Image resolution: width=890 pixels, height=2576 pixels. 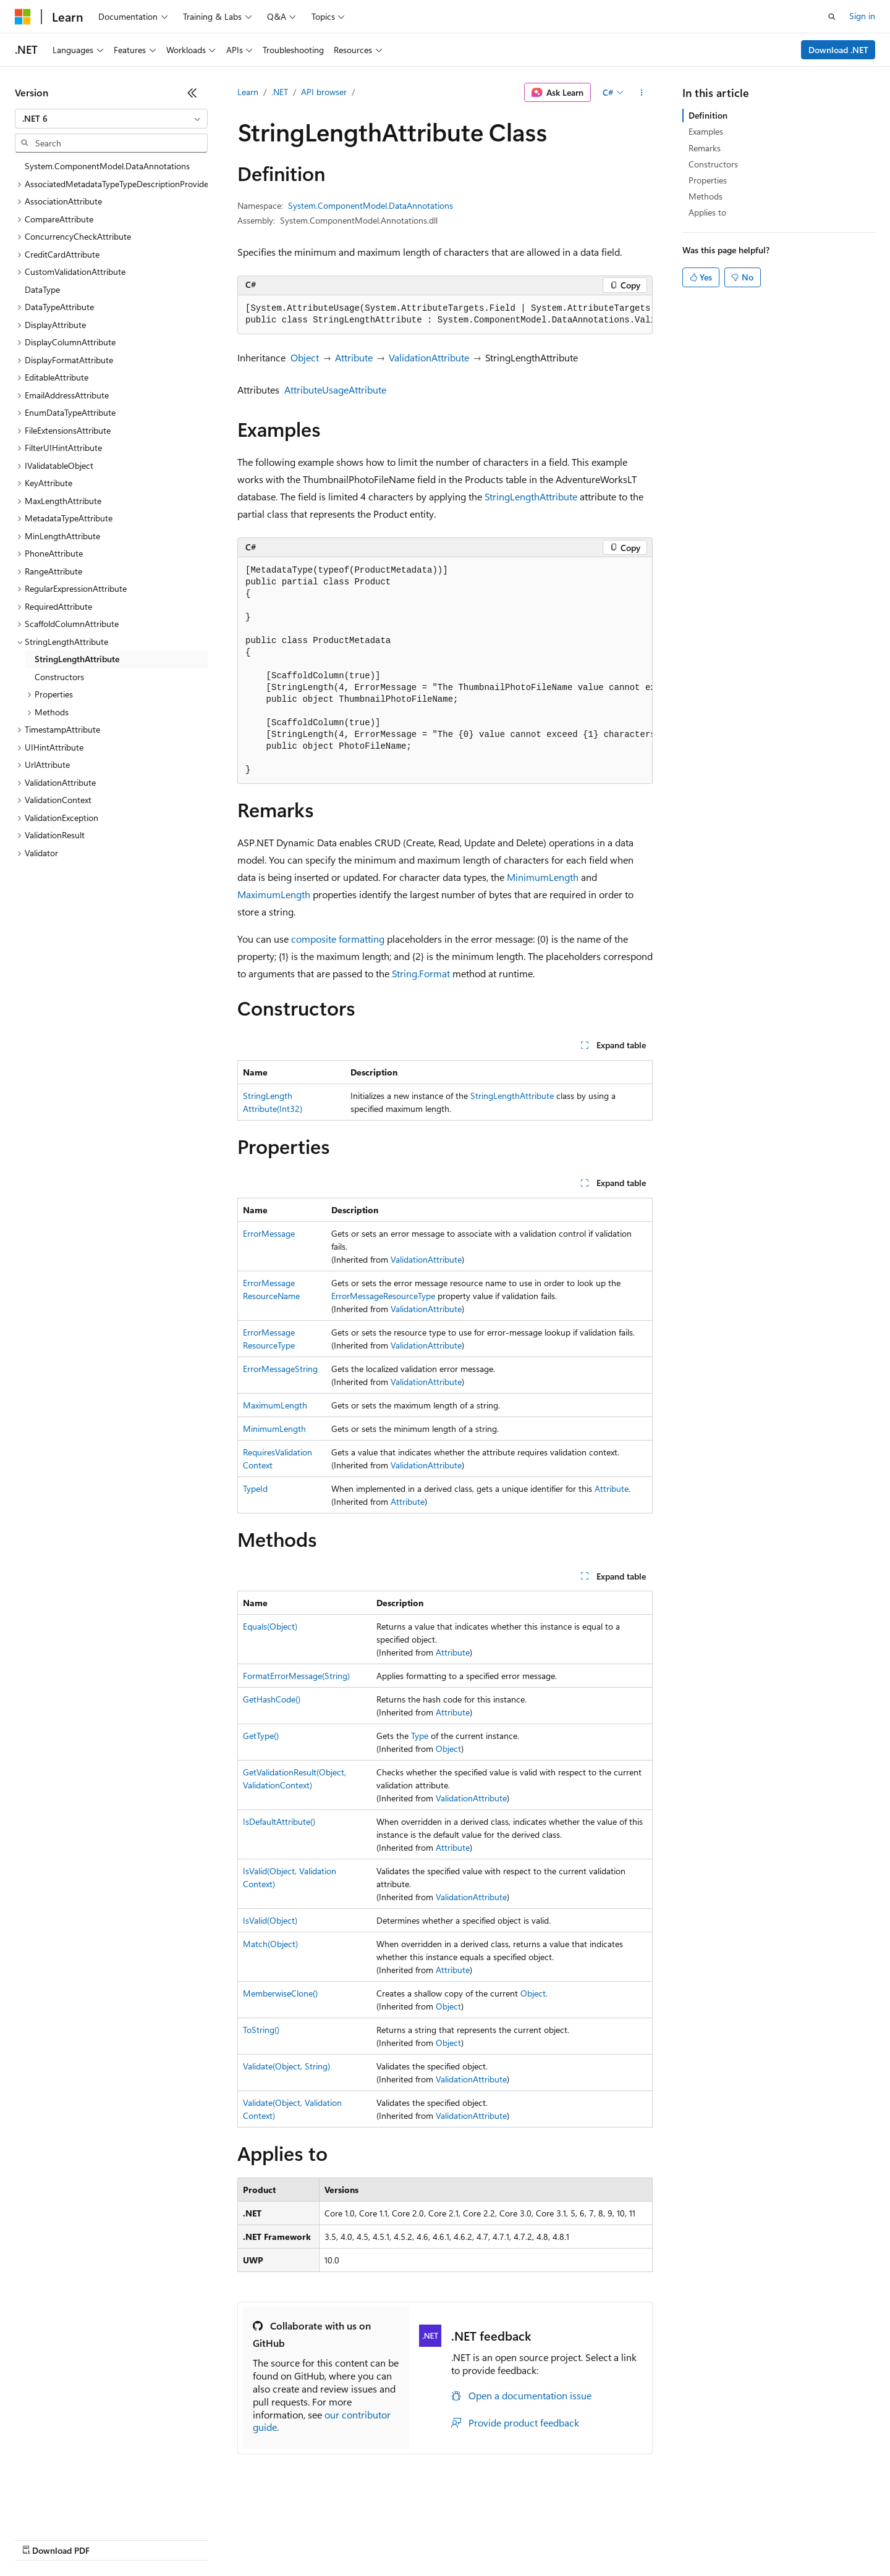 I want to click on GetType(), so click(x=261, y=1735).